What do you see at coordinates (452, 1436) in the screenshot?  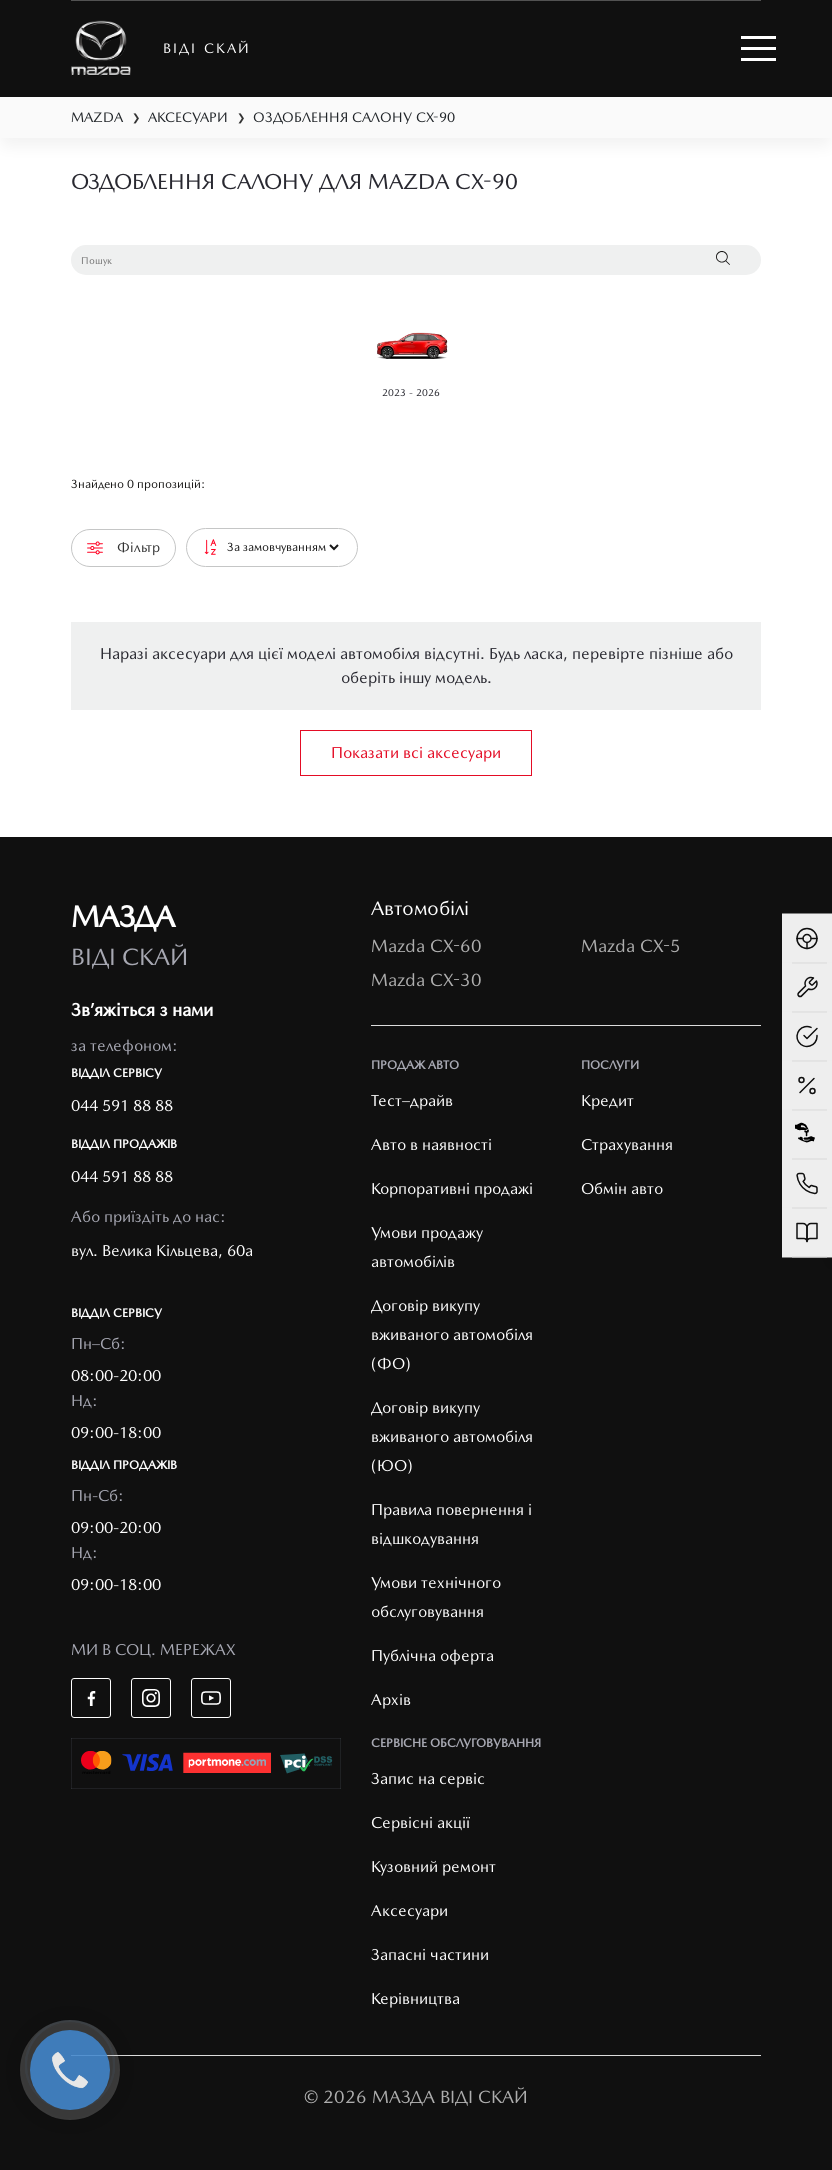 I see `Договір викупу вживаного автомобіля (ЮО)` at bounding box center [452, 1436].